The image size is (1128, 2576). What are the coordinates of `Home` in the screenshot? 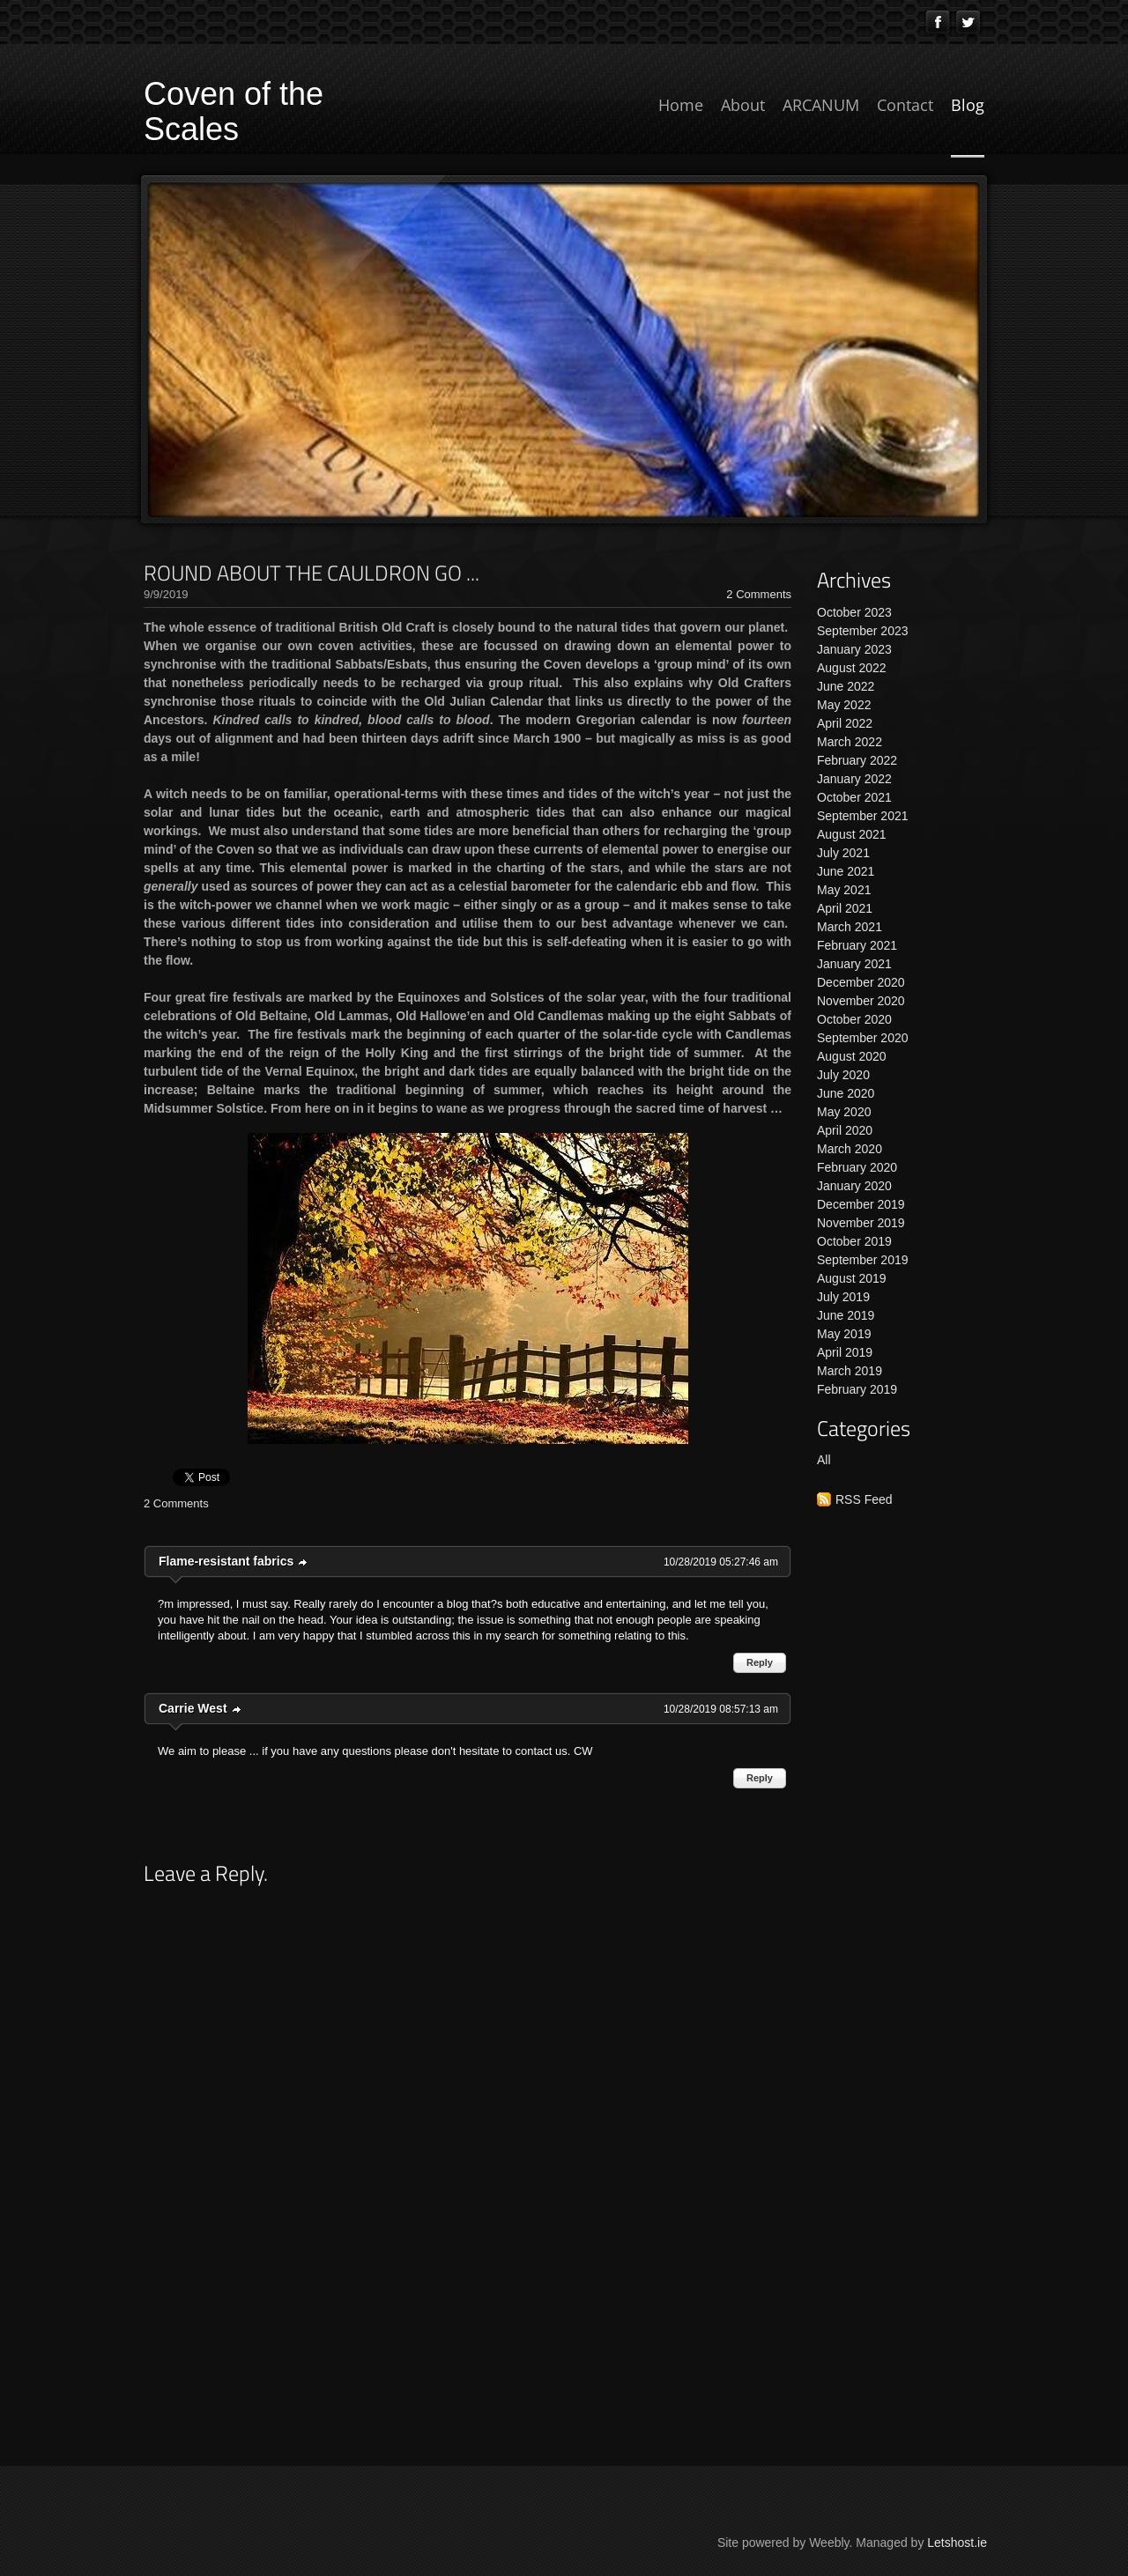 It's located at (680, 104).